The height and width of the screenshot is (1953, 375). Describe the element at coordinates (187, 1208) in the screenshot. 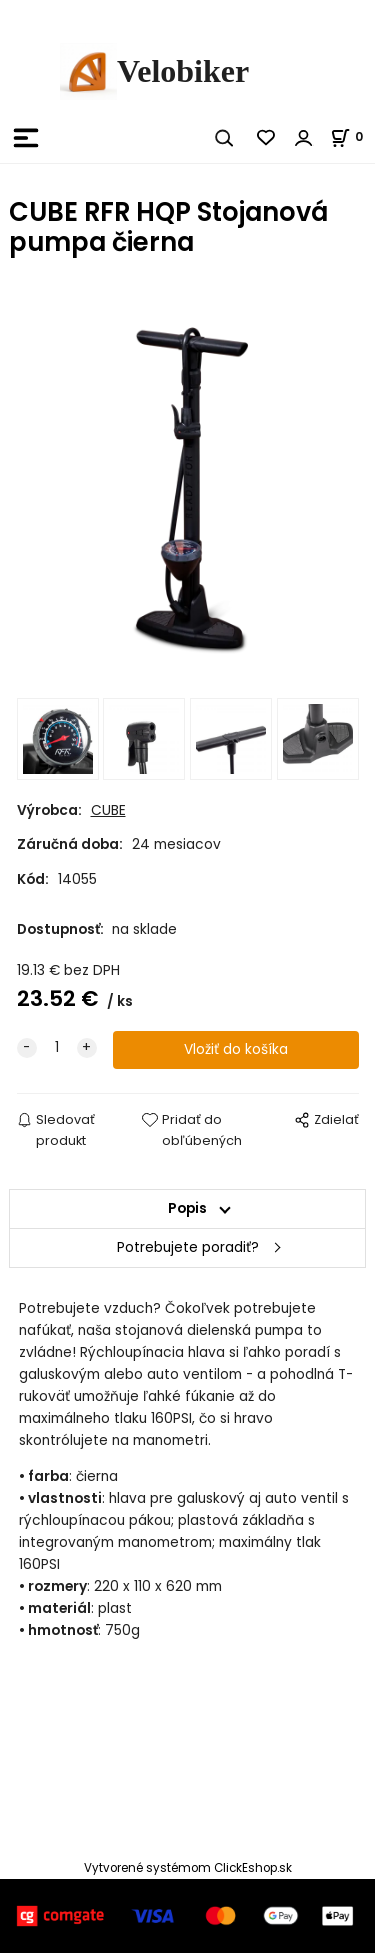

I see `Popis` at that location.